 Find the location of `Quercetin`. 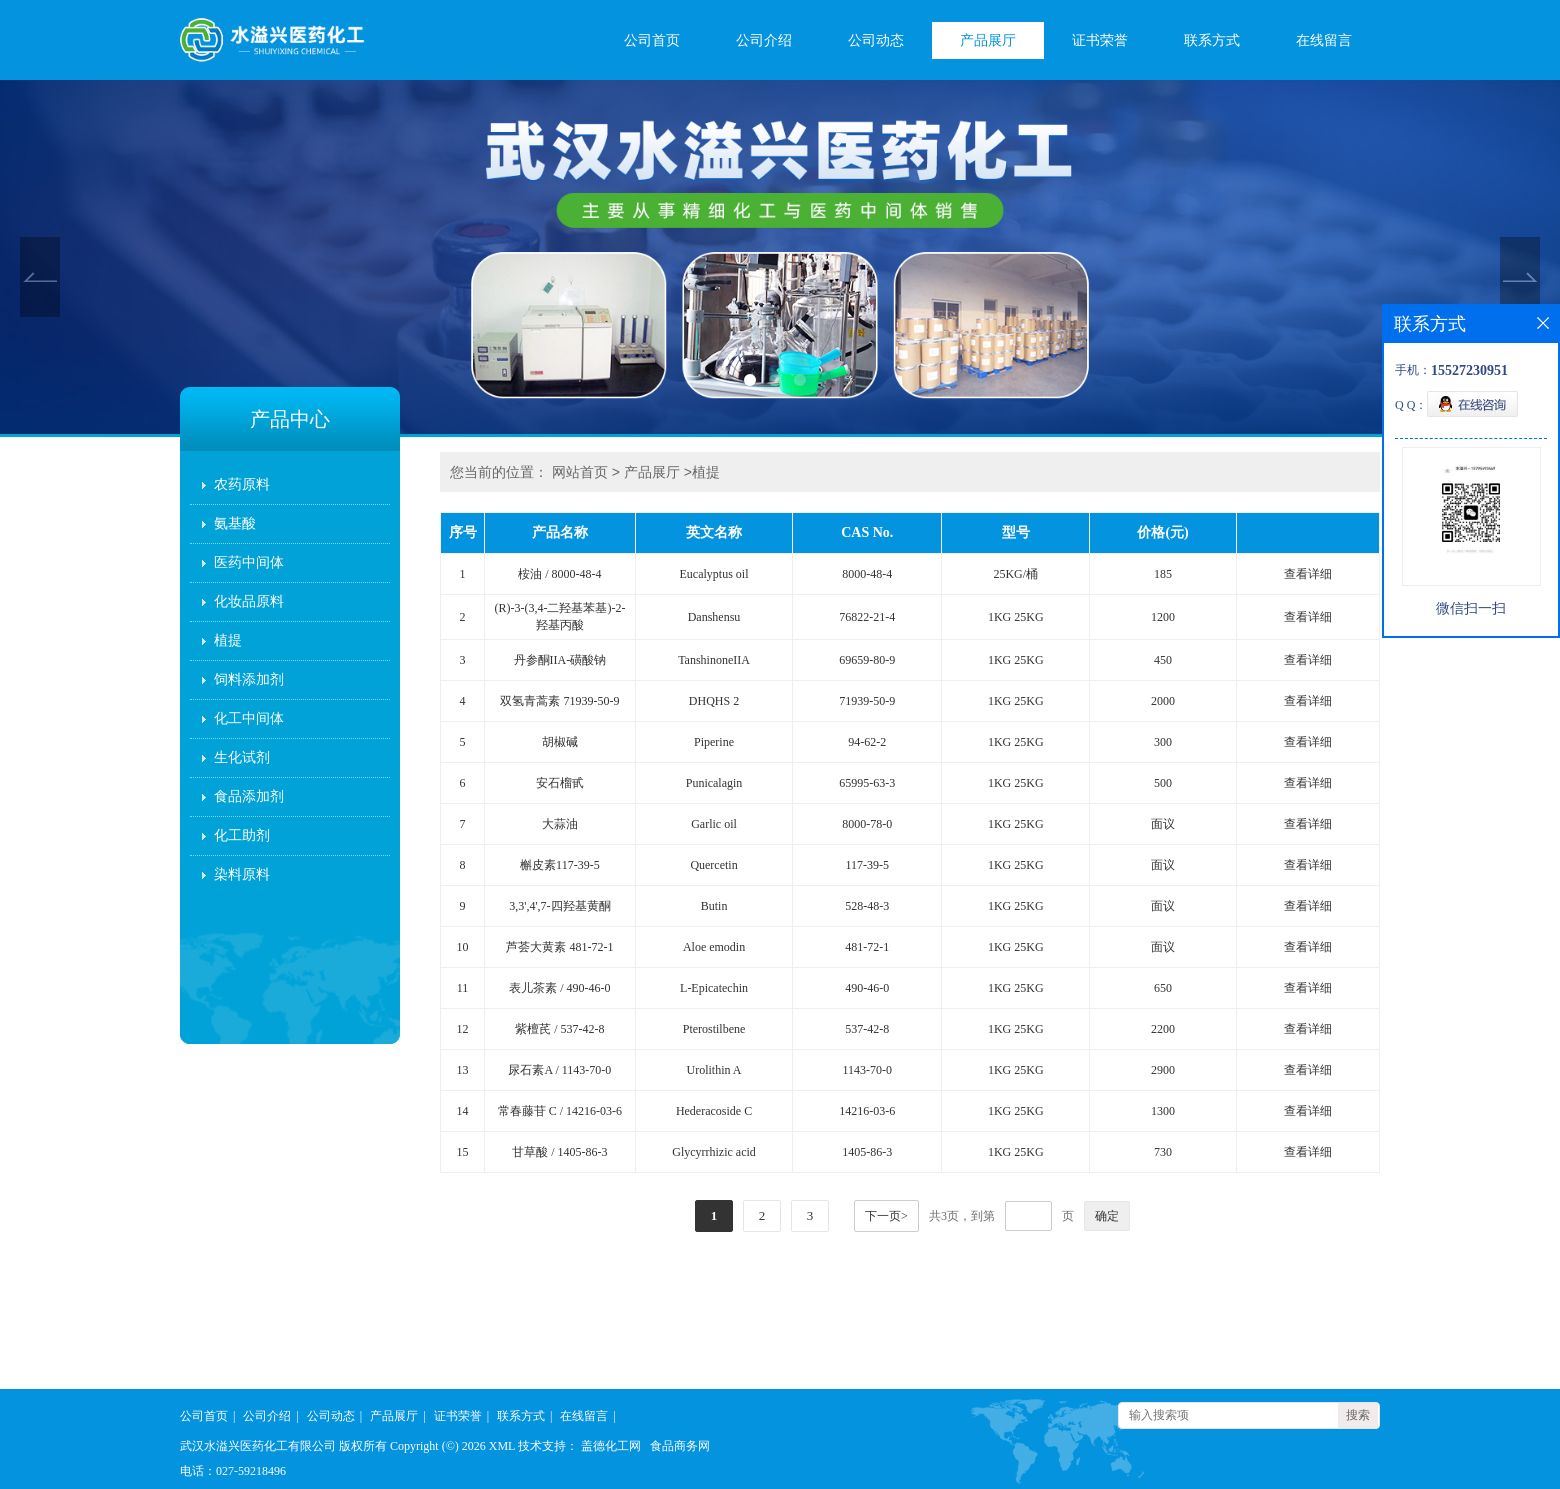

Quercetin is located at coordinates (713, 865).